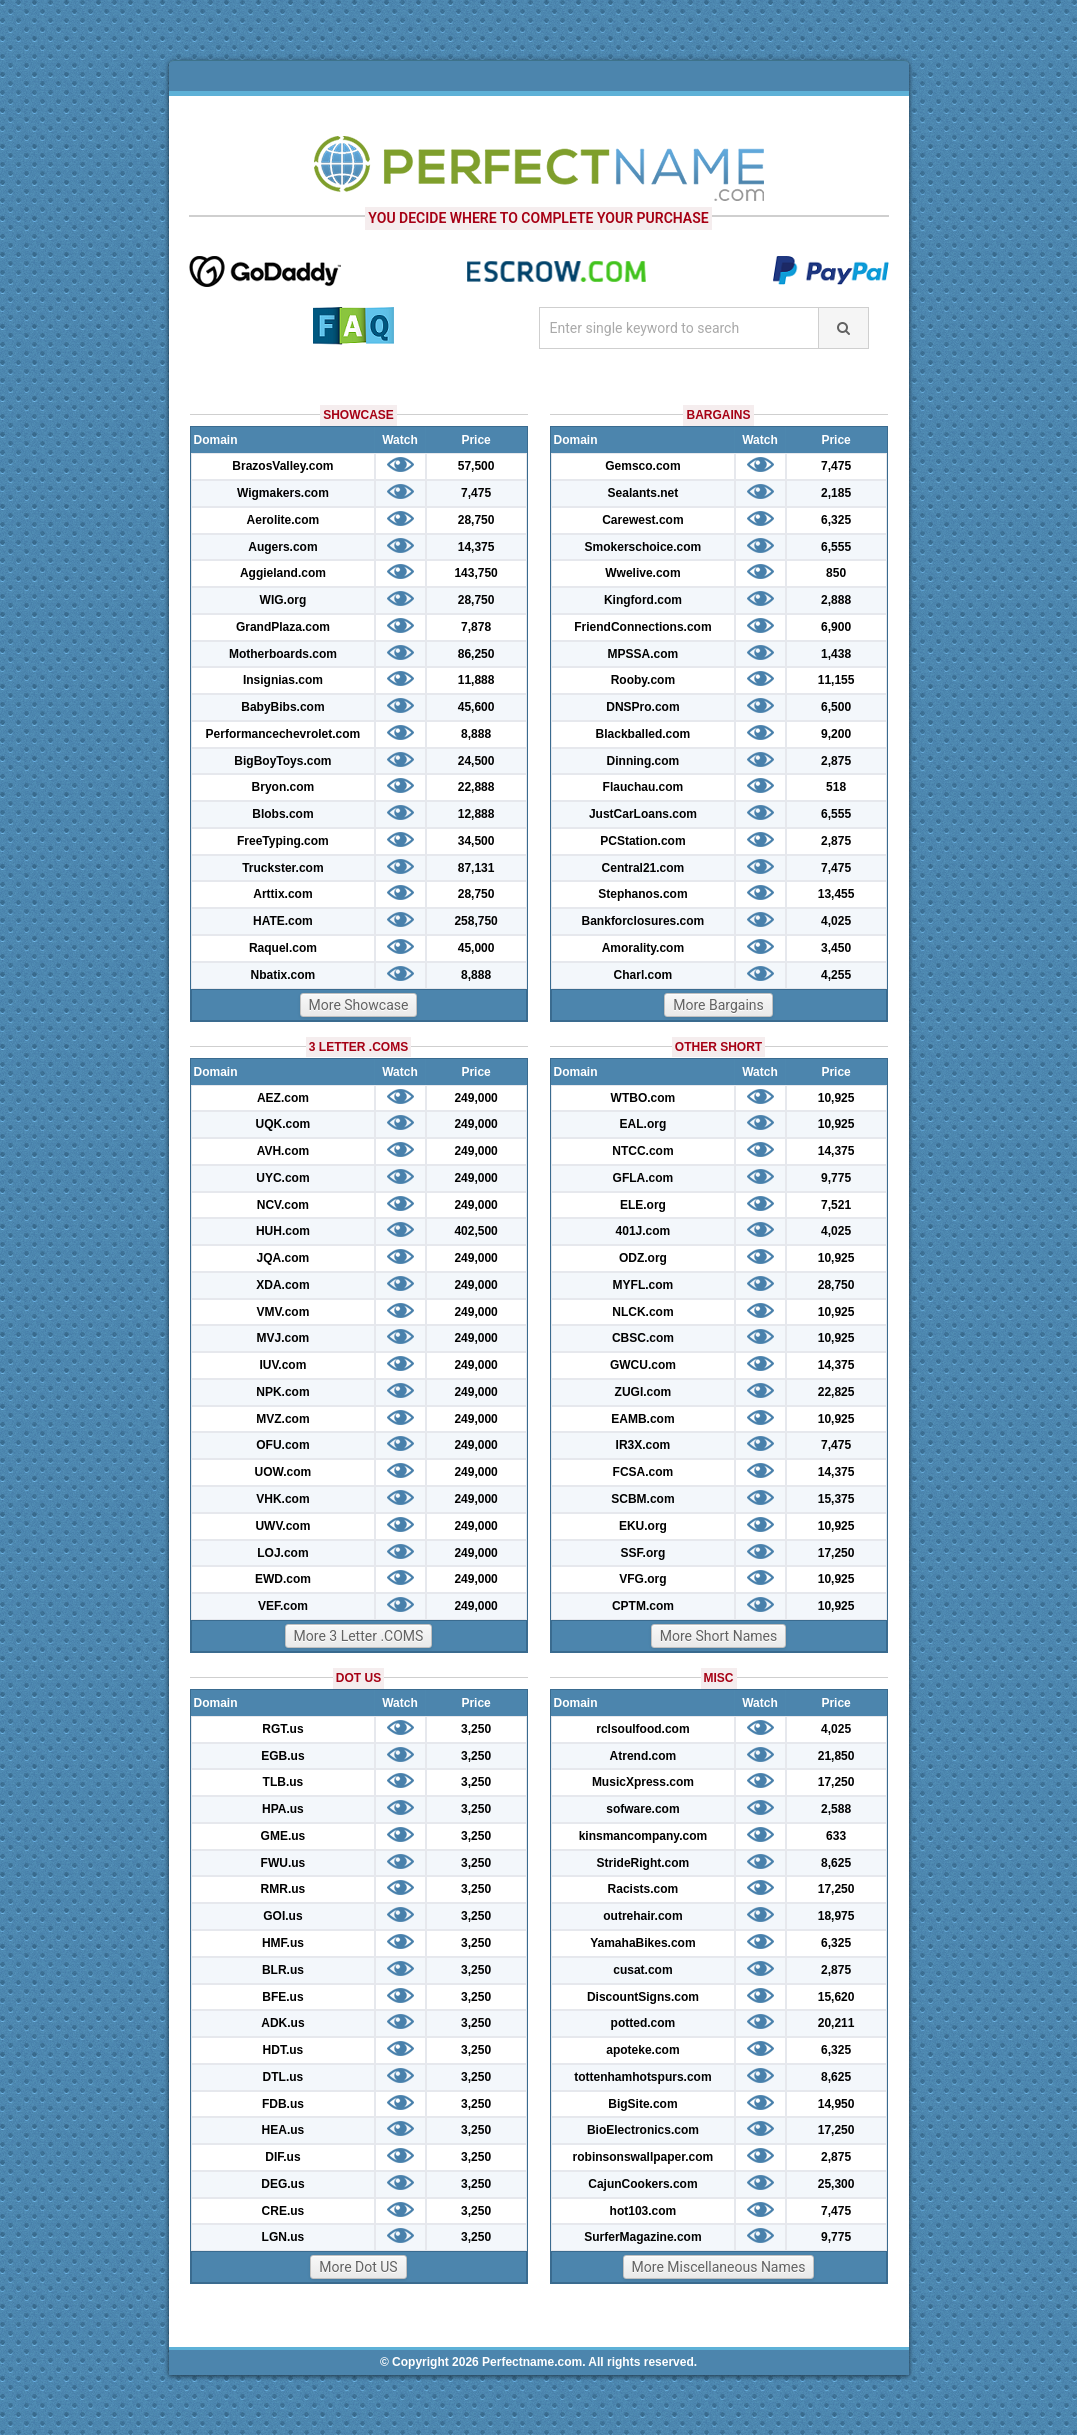  I want to click on LGN.us, so click(283, 2237).